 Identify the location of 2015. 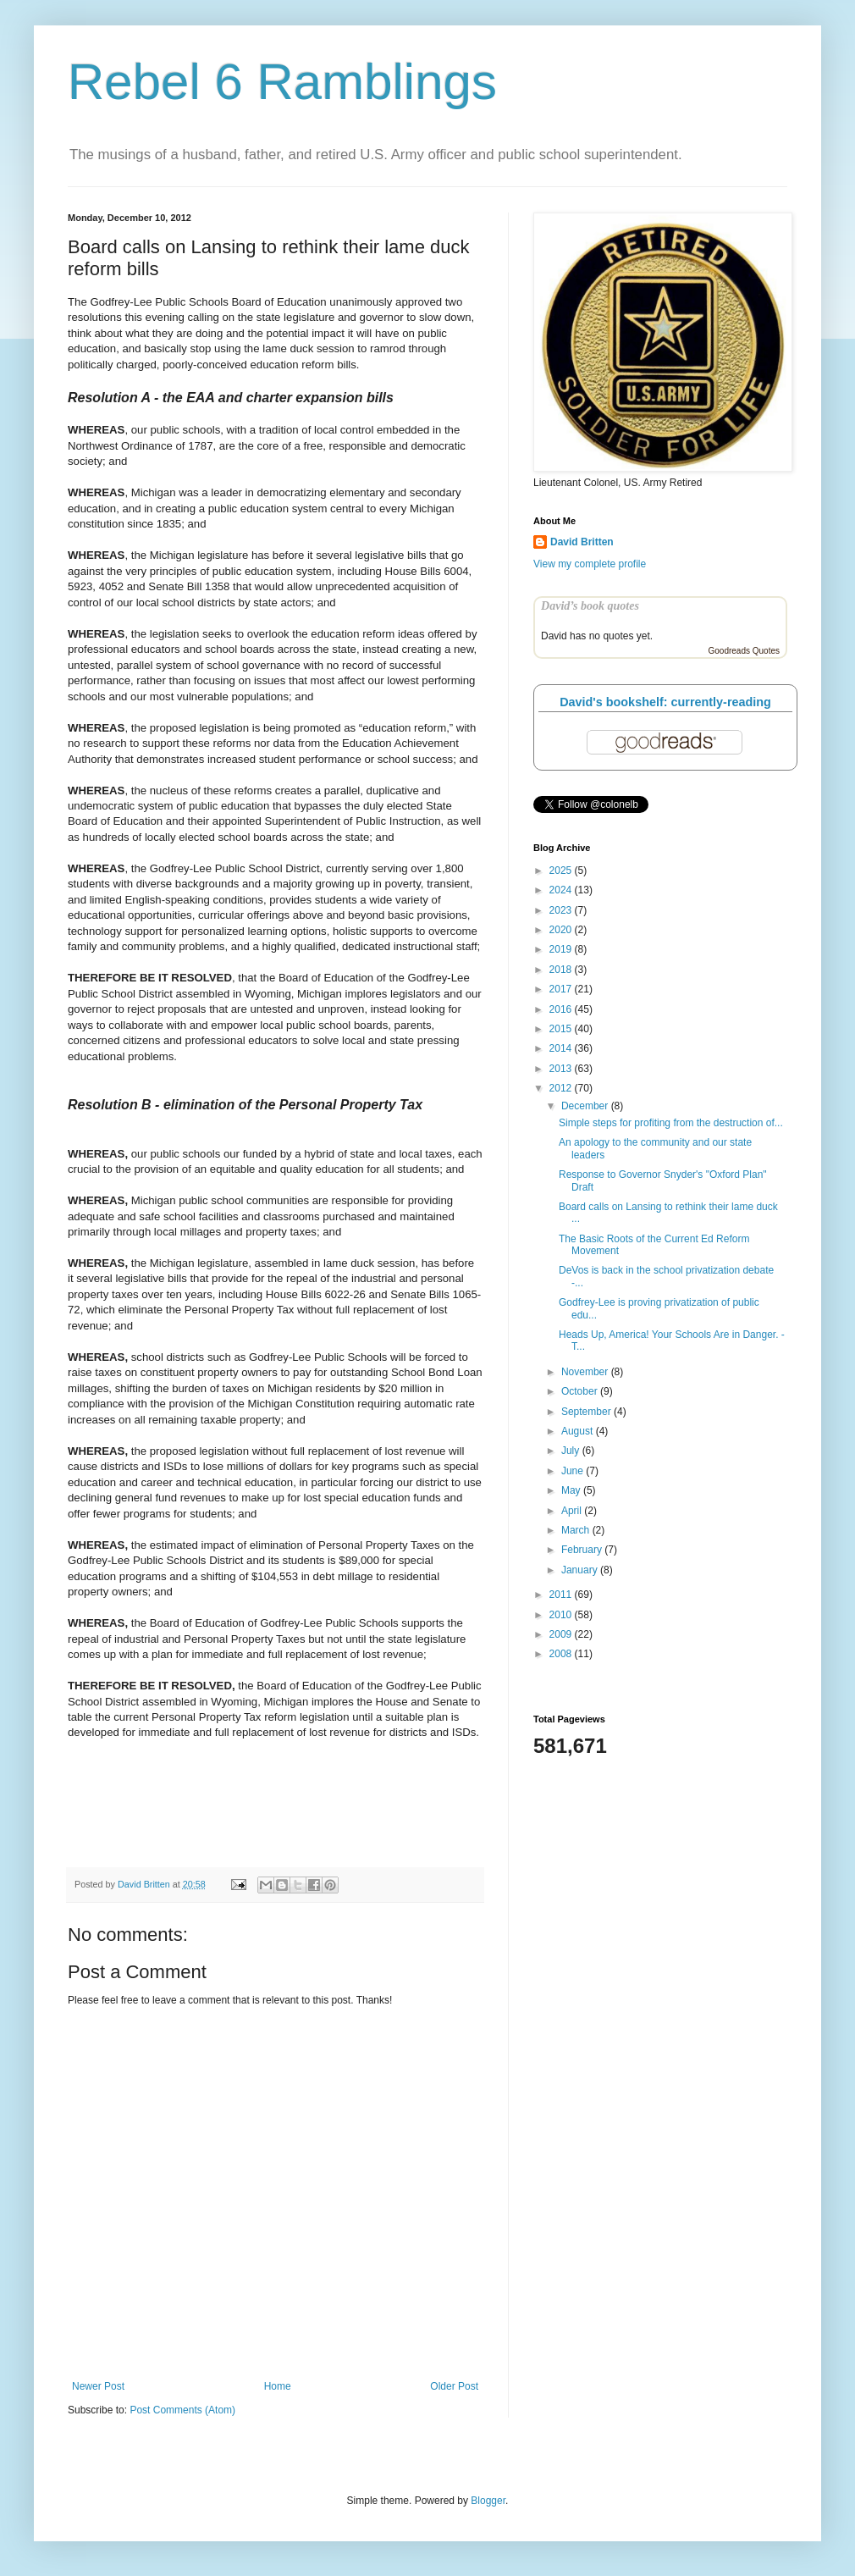
(562, 1029).